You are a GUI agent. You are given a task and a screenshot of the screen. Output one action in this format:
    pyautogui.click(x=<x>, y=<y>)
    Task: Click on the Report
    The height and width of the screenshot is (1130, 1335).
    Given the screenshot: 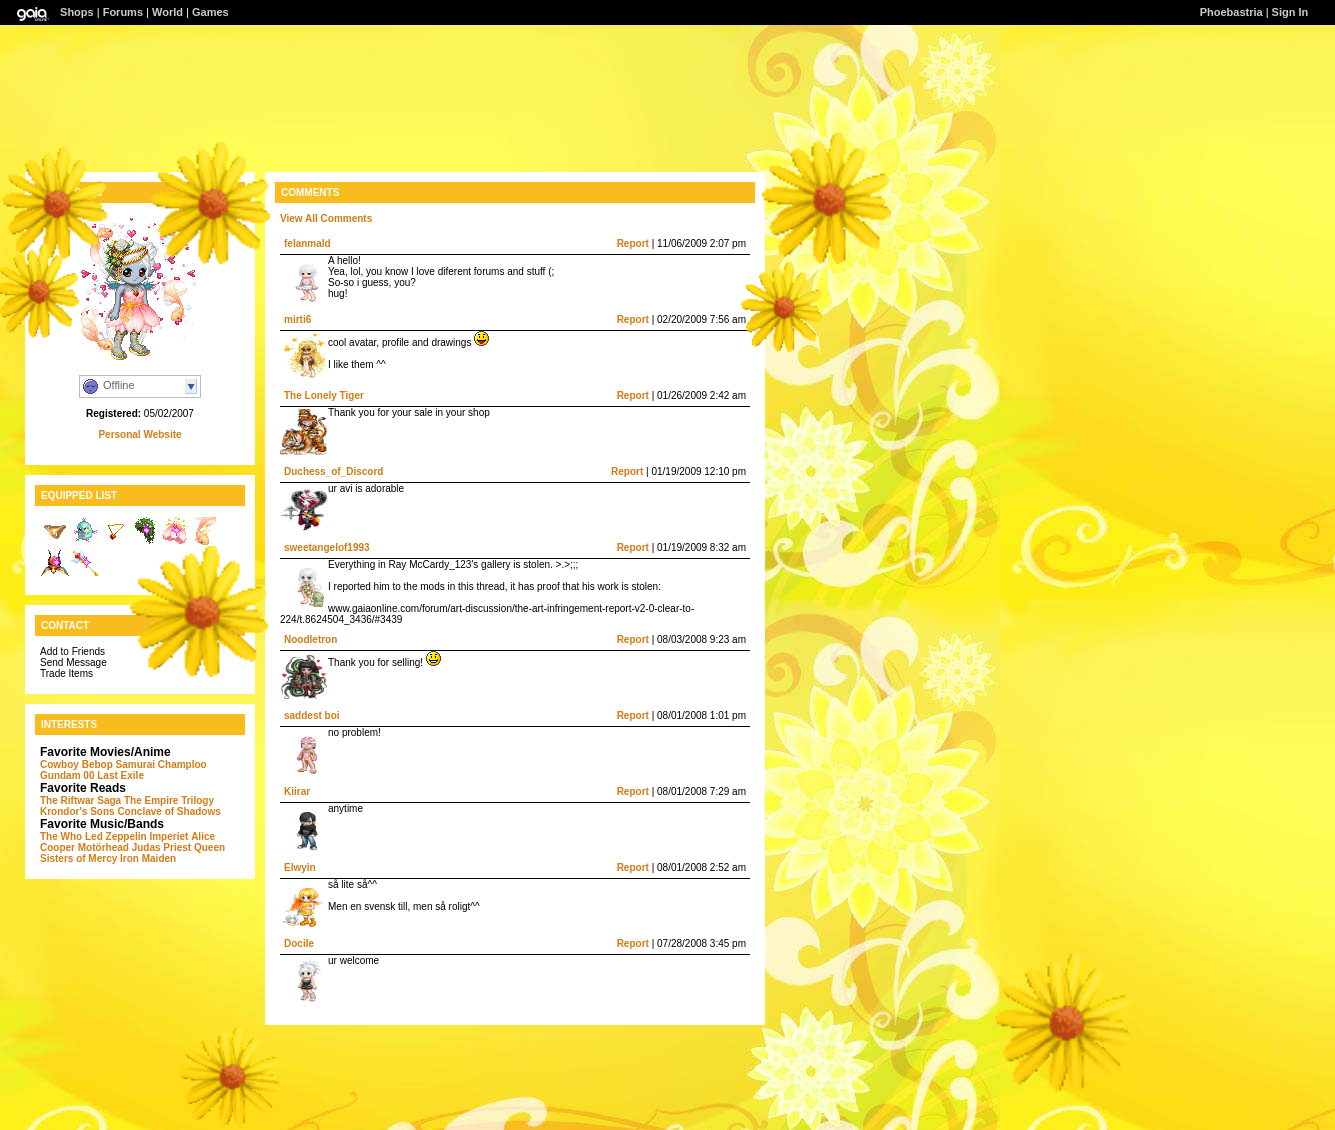 What is the action you would take?
    pyautogui.click(x=633, y=243)
    